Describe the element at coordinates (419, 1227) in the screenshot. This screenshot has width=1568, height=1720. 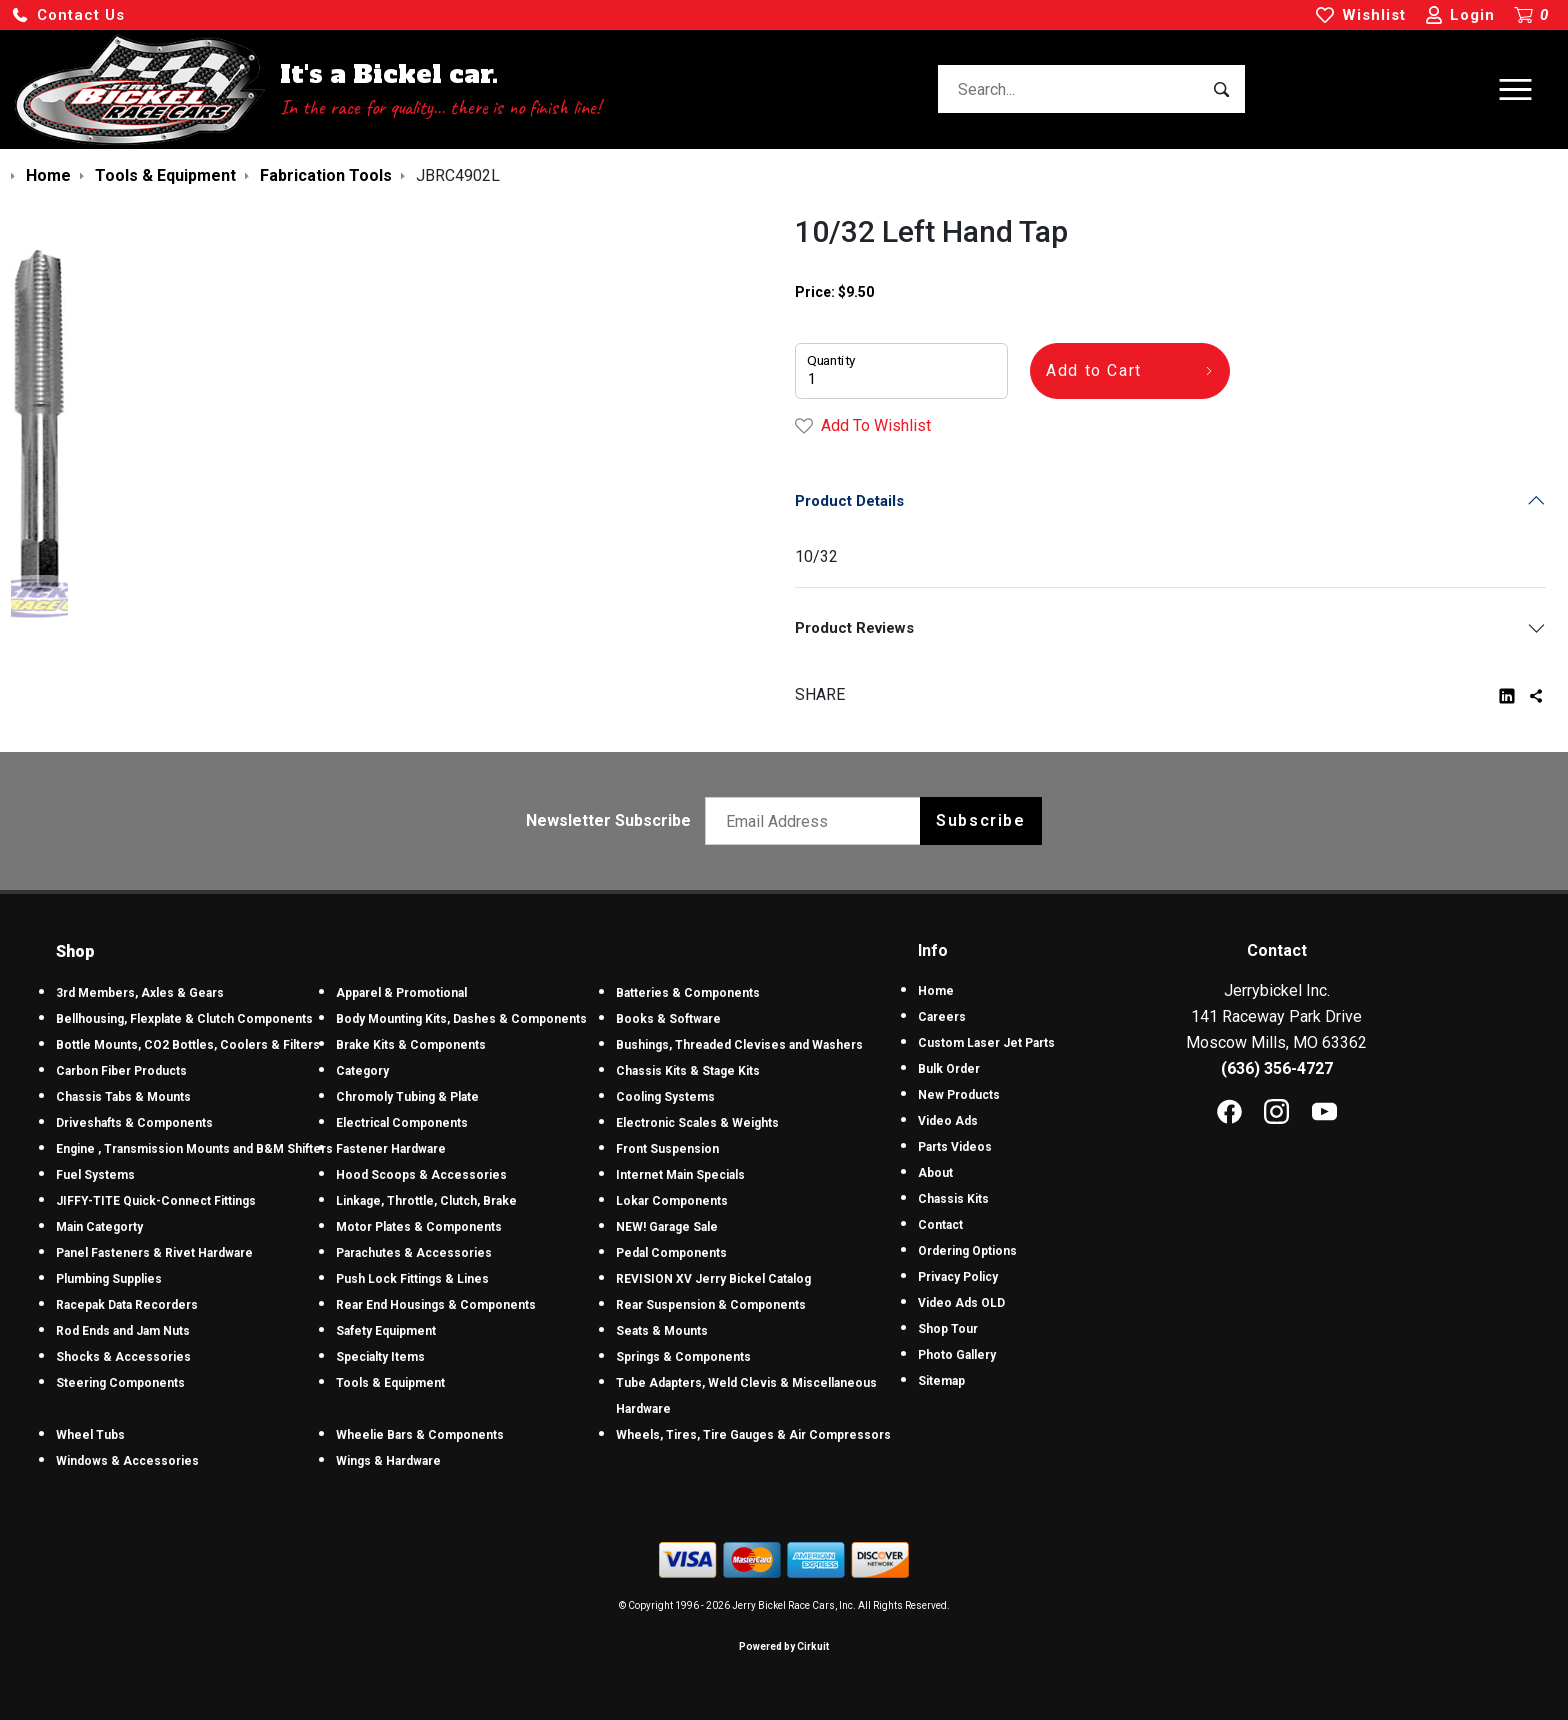
I see `Motor Plates & Components` at that location.